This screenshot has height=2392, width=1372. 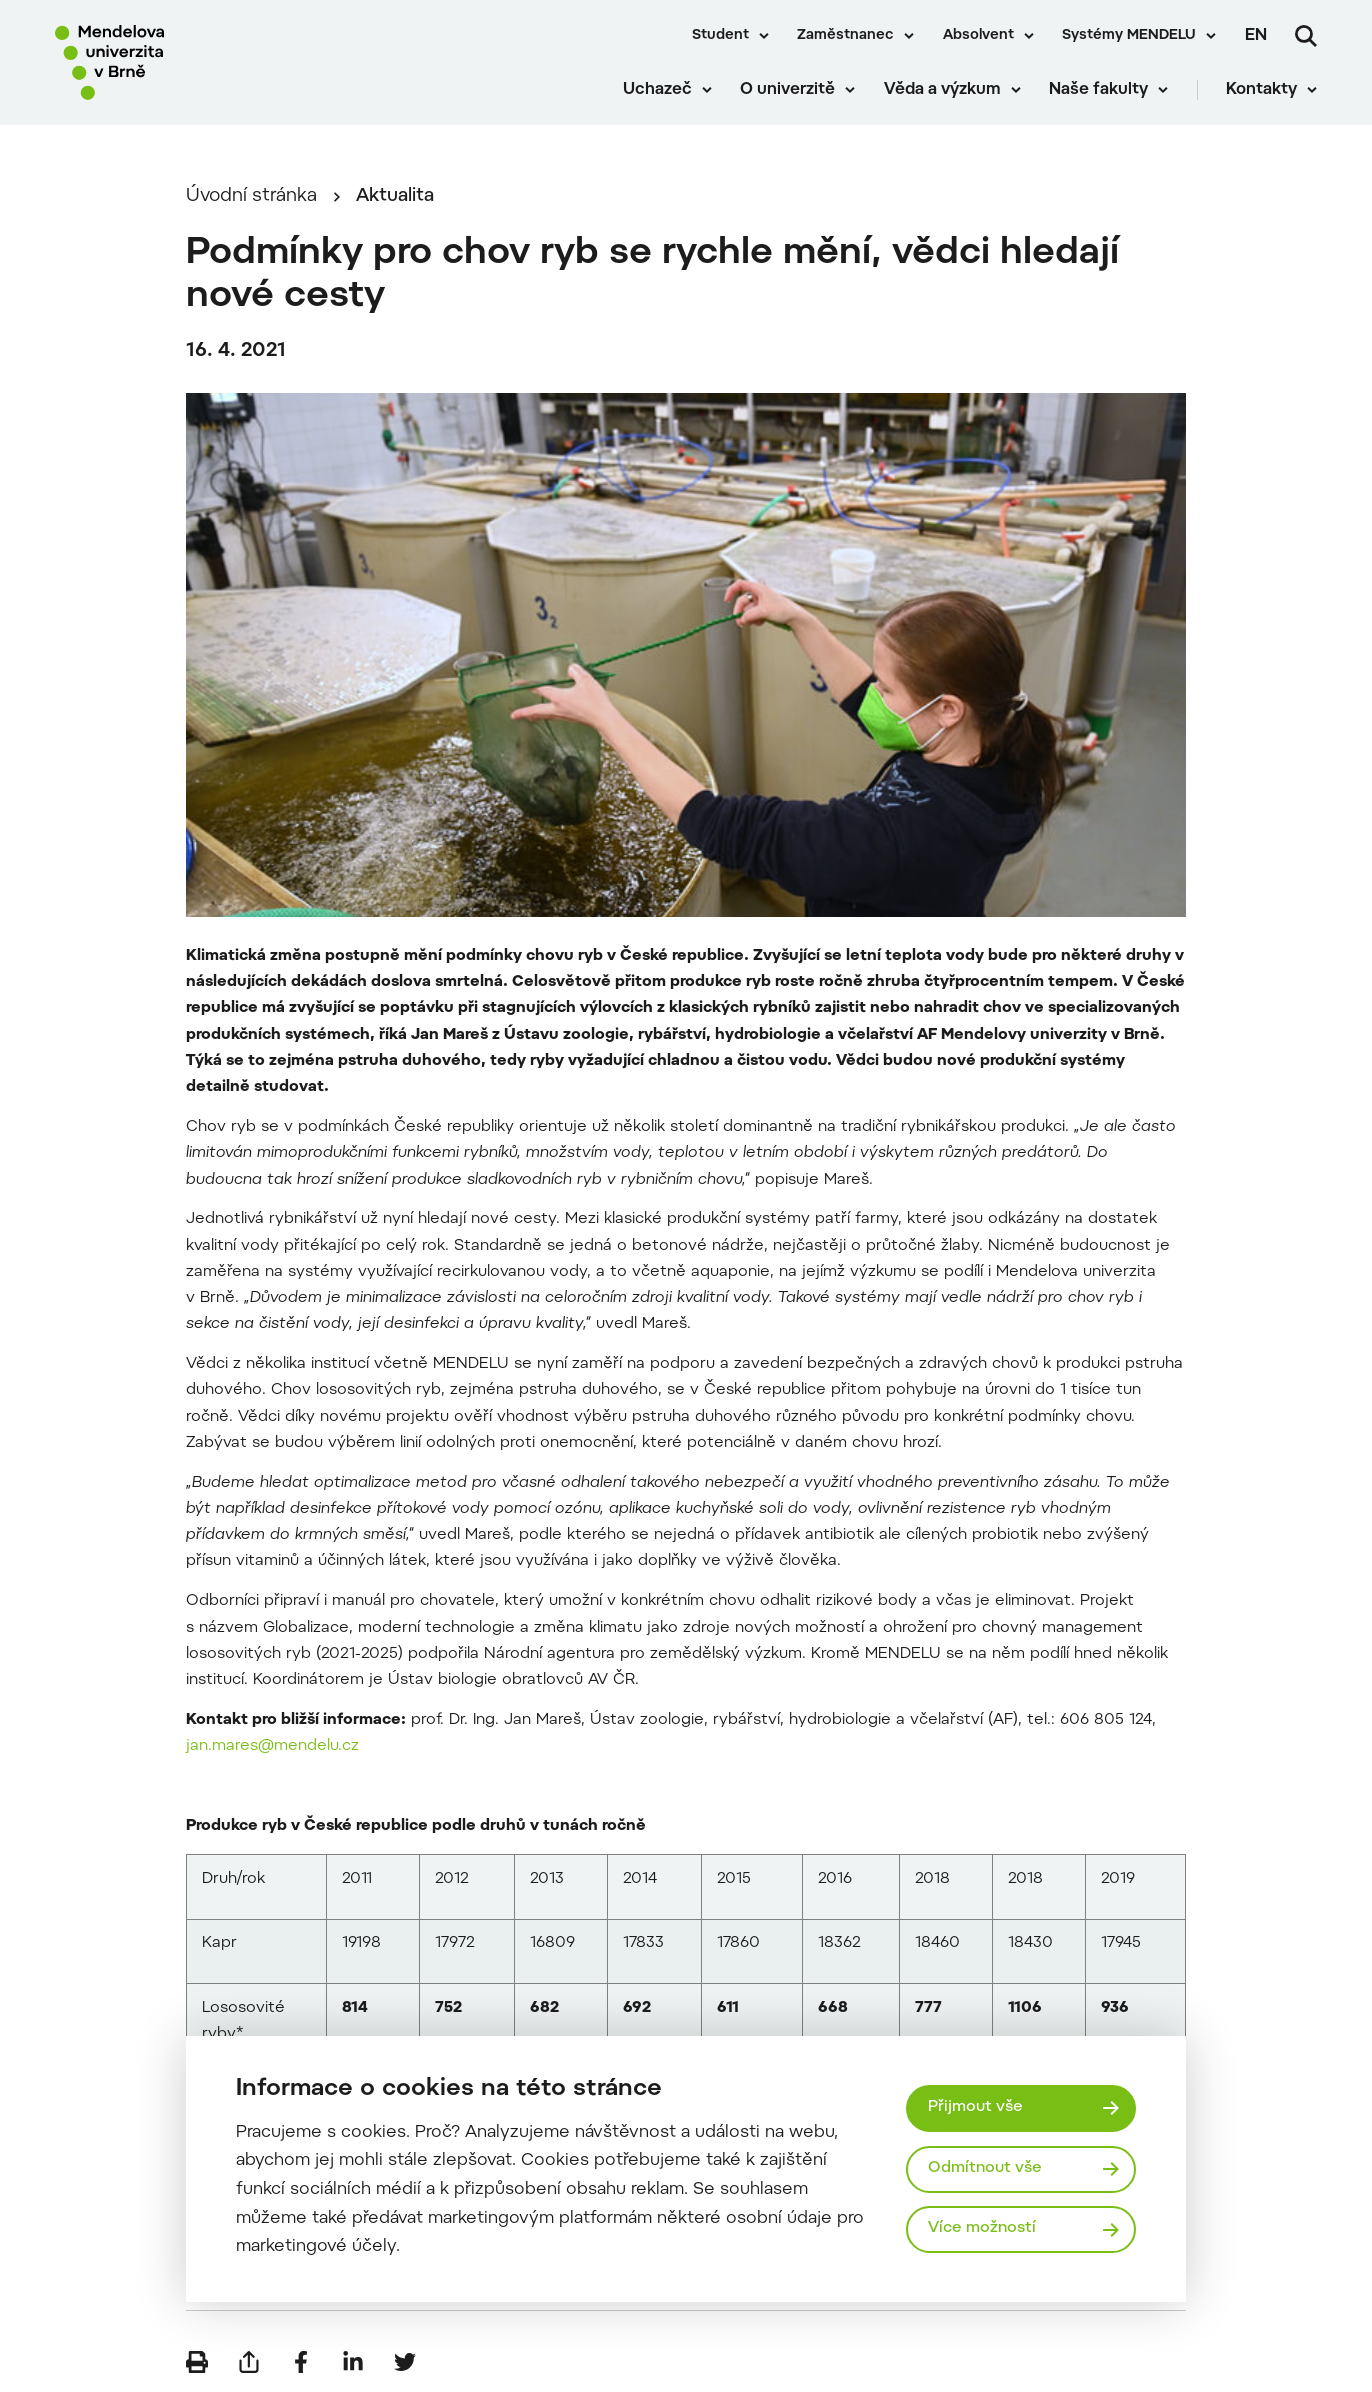 I want to click on [Sdílet na Twitter], so click(x=405, y=2362).